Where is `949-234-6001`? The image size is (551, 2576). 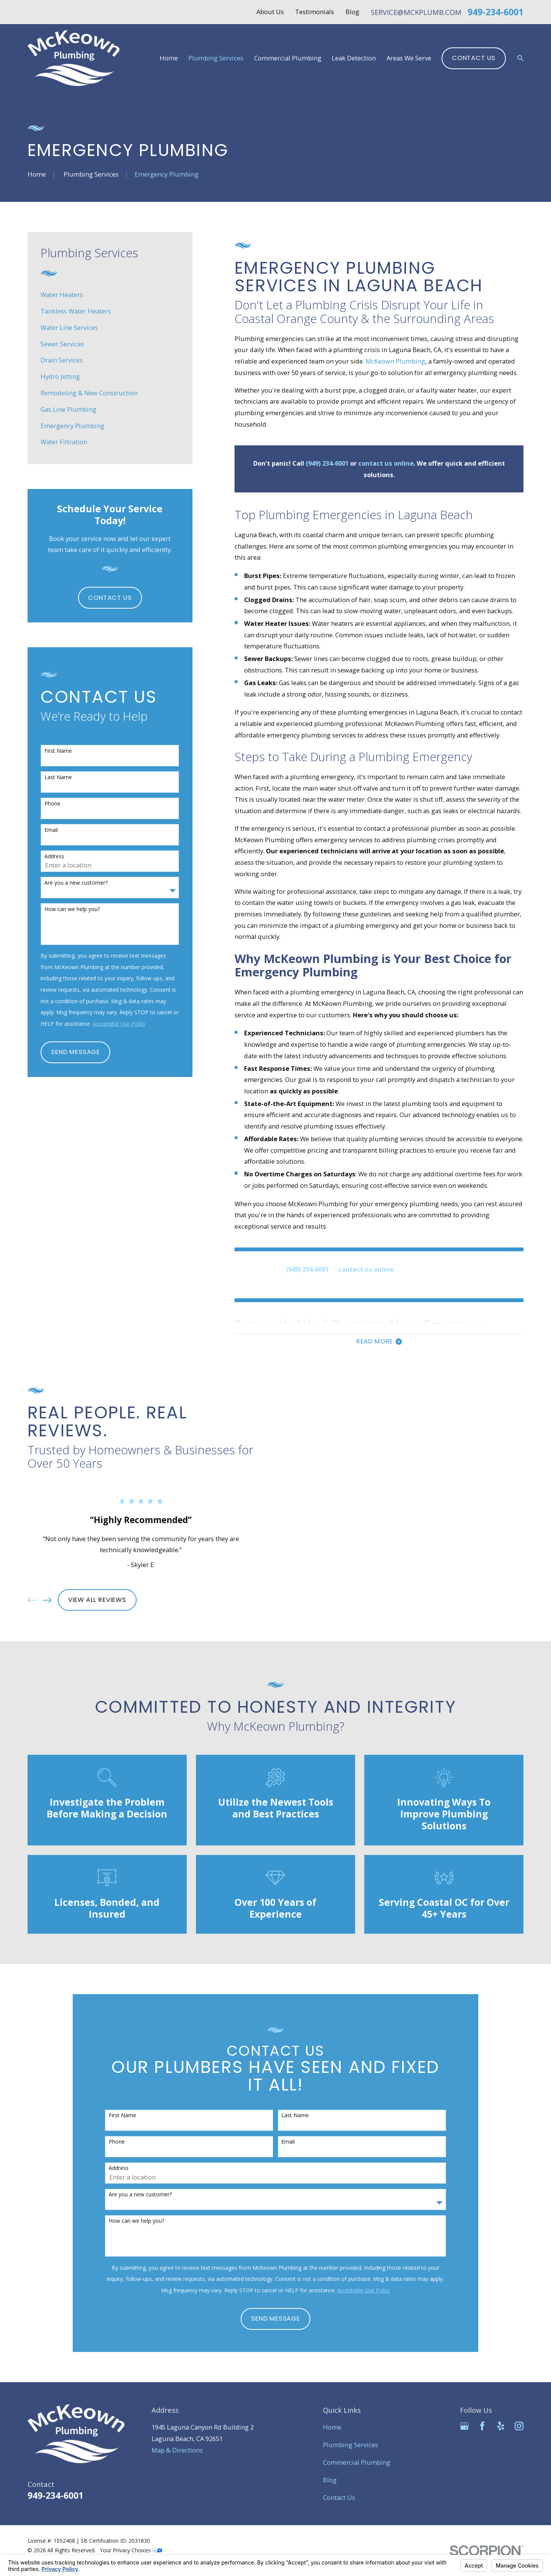 949-234-6001 is located at coordinates (495, 12).